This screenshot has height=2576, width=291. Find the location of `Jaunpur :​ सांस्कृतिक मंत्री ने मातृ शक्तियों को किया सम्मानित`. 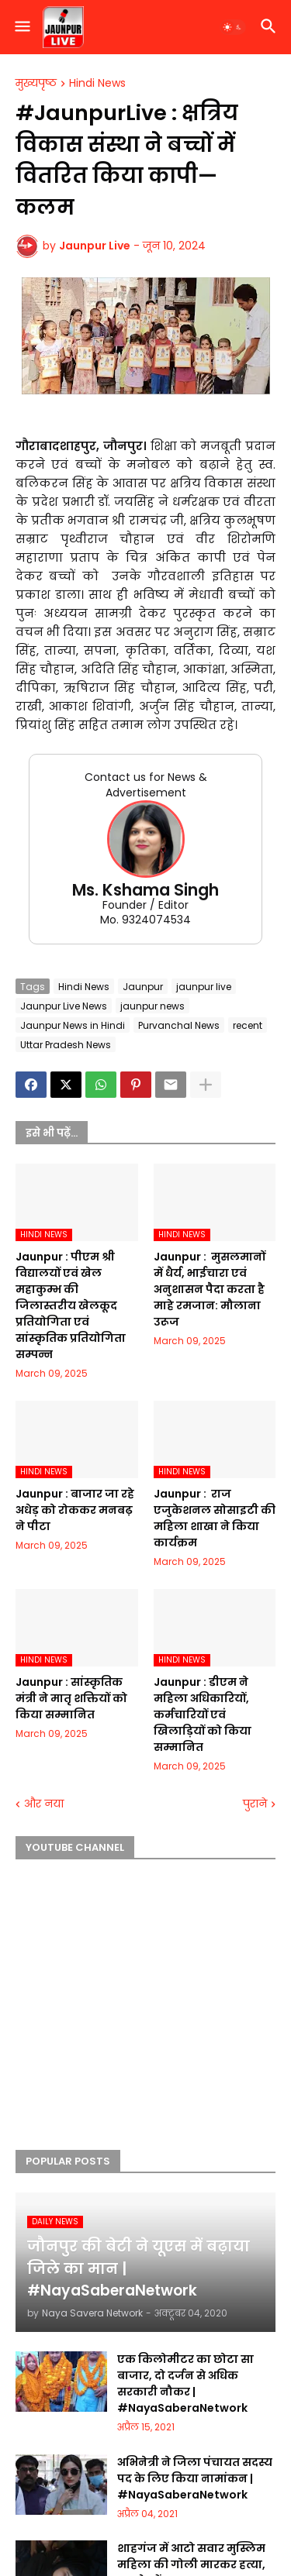

Jaunpur :​ सांस्कृतिक मंत्री ने मातृ शक्तियों को किया सम्मानित is located at coordinates (71, 1698).